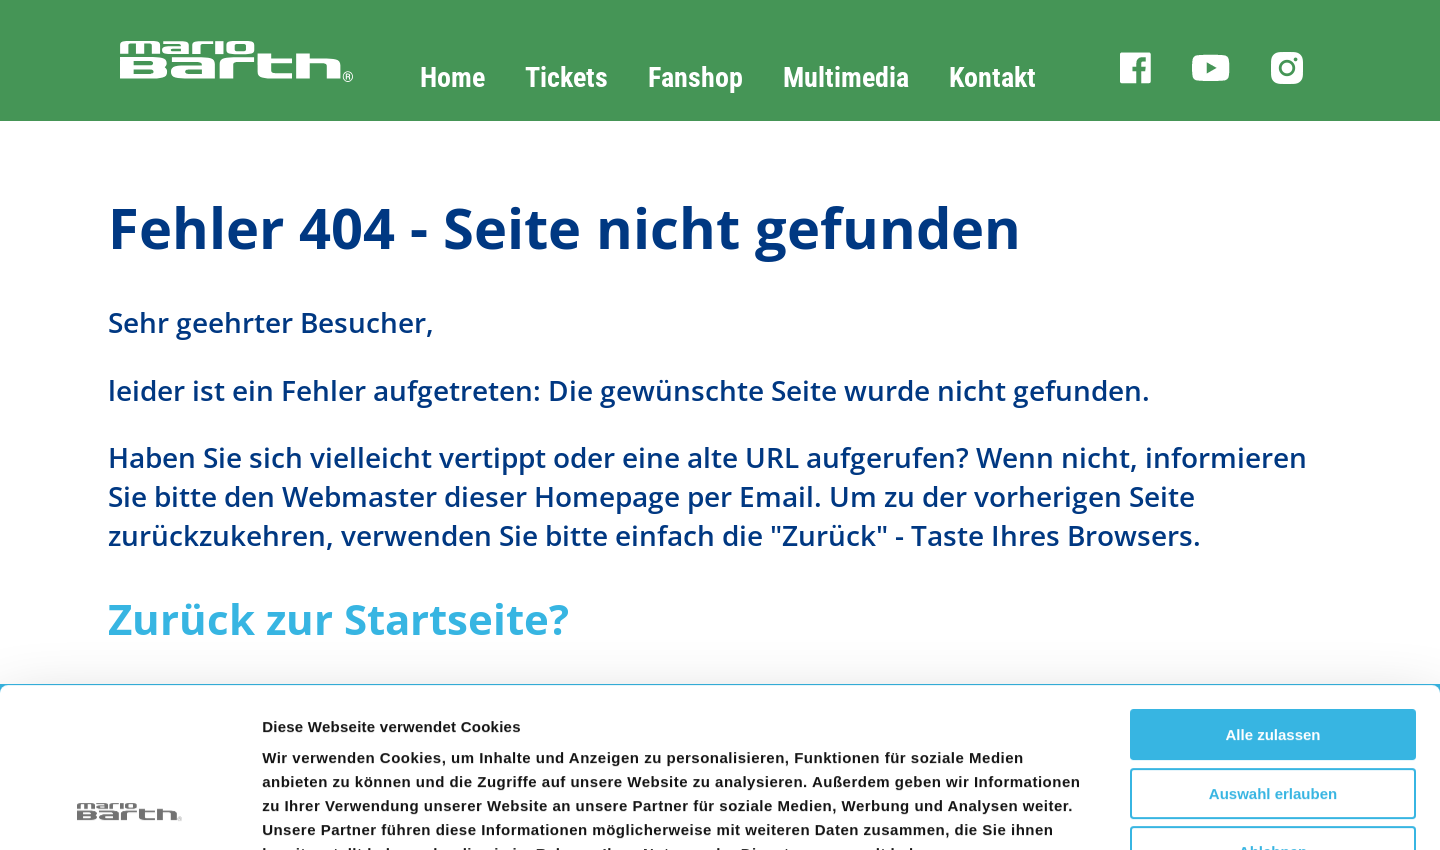 The height and width of the screenshot is (850, 1440). I want to click on [Cookiebot von Usercentrics - öffnet in einem neuen Fenster], so click(129, 811).